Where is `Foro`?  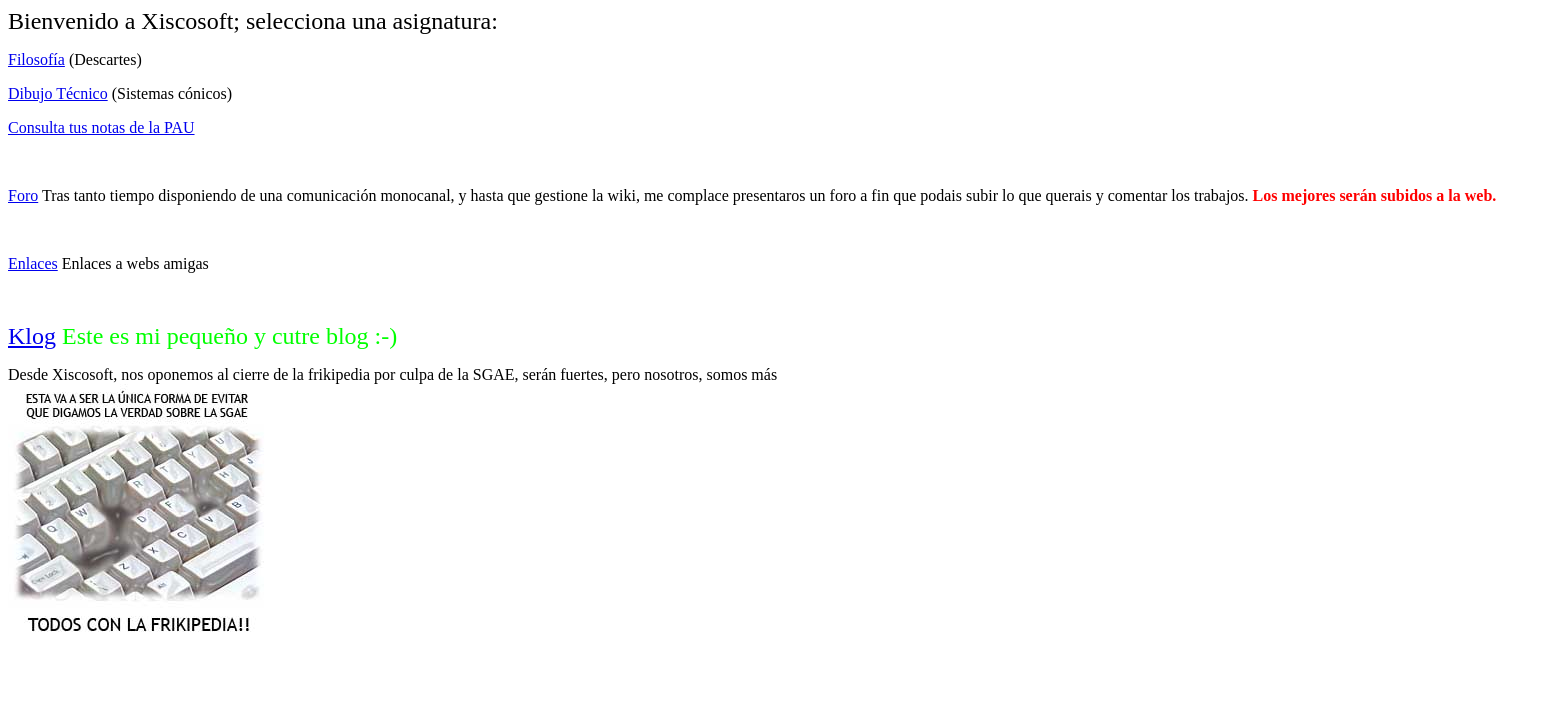
Foro is located at coordinates (23, 195).